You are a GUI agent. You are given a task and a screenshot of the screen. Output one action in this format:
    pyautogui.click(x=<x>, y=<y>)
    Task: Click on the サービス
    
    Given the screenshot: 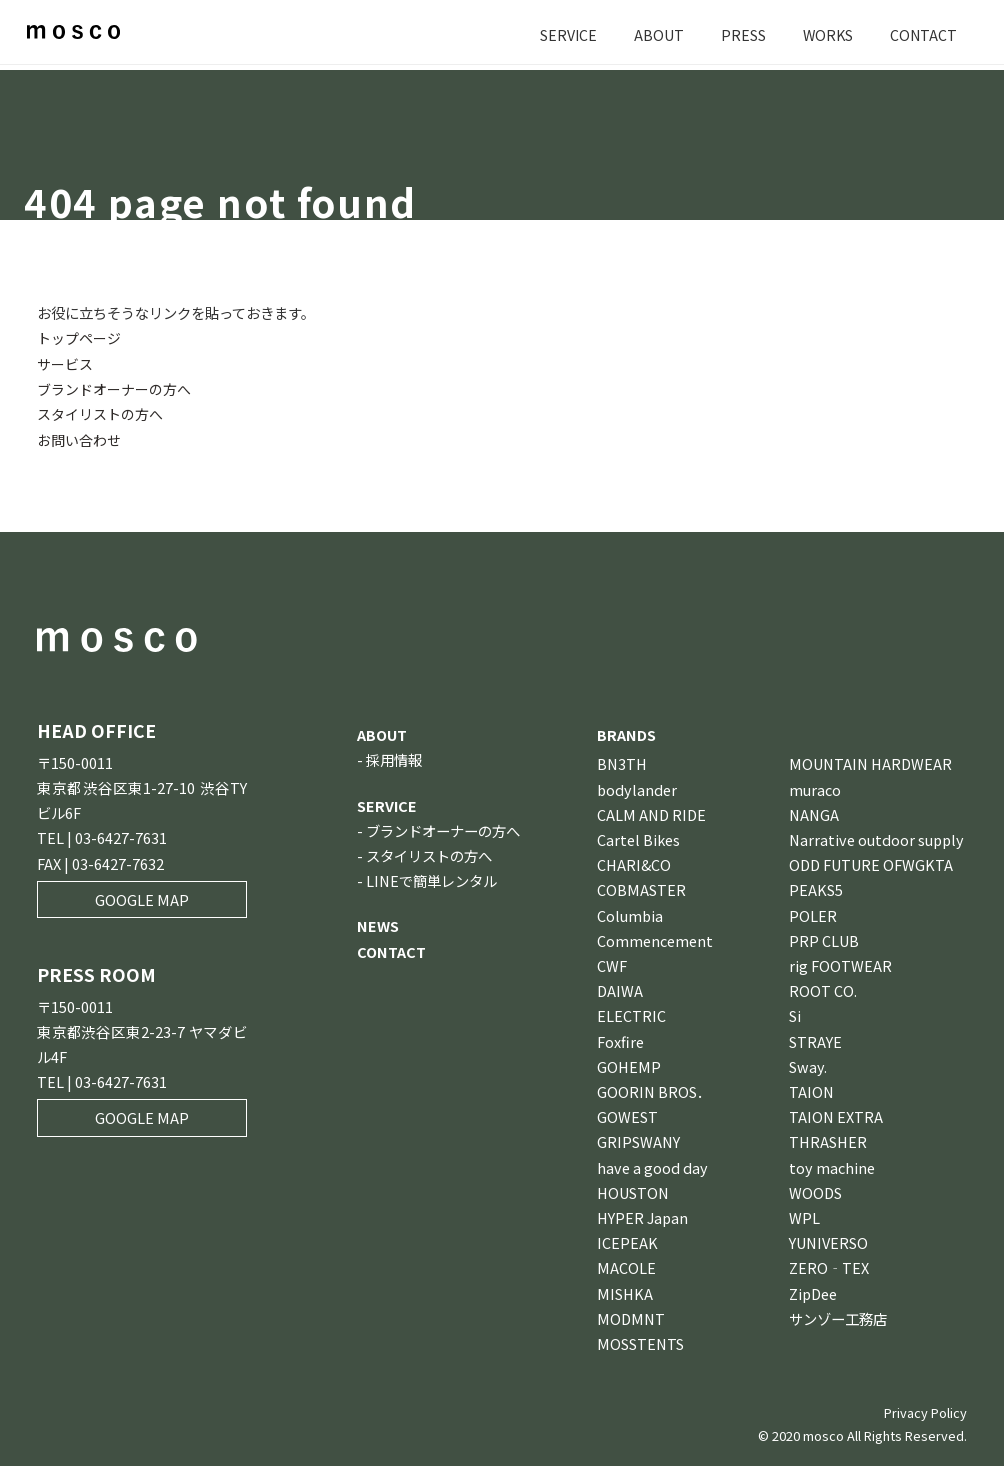 What is the action you would take?
    pyautogui.click(x=65, y=362)
    